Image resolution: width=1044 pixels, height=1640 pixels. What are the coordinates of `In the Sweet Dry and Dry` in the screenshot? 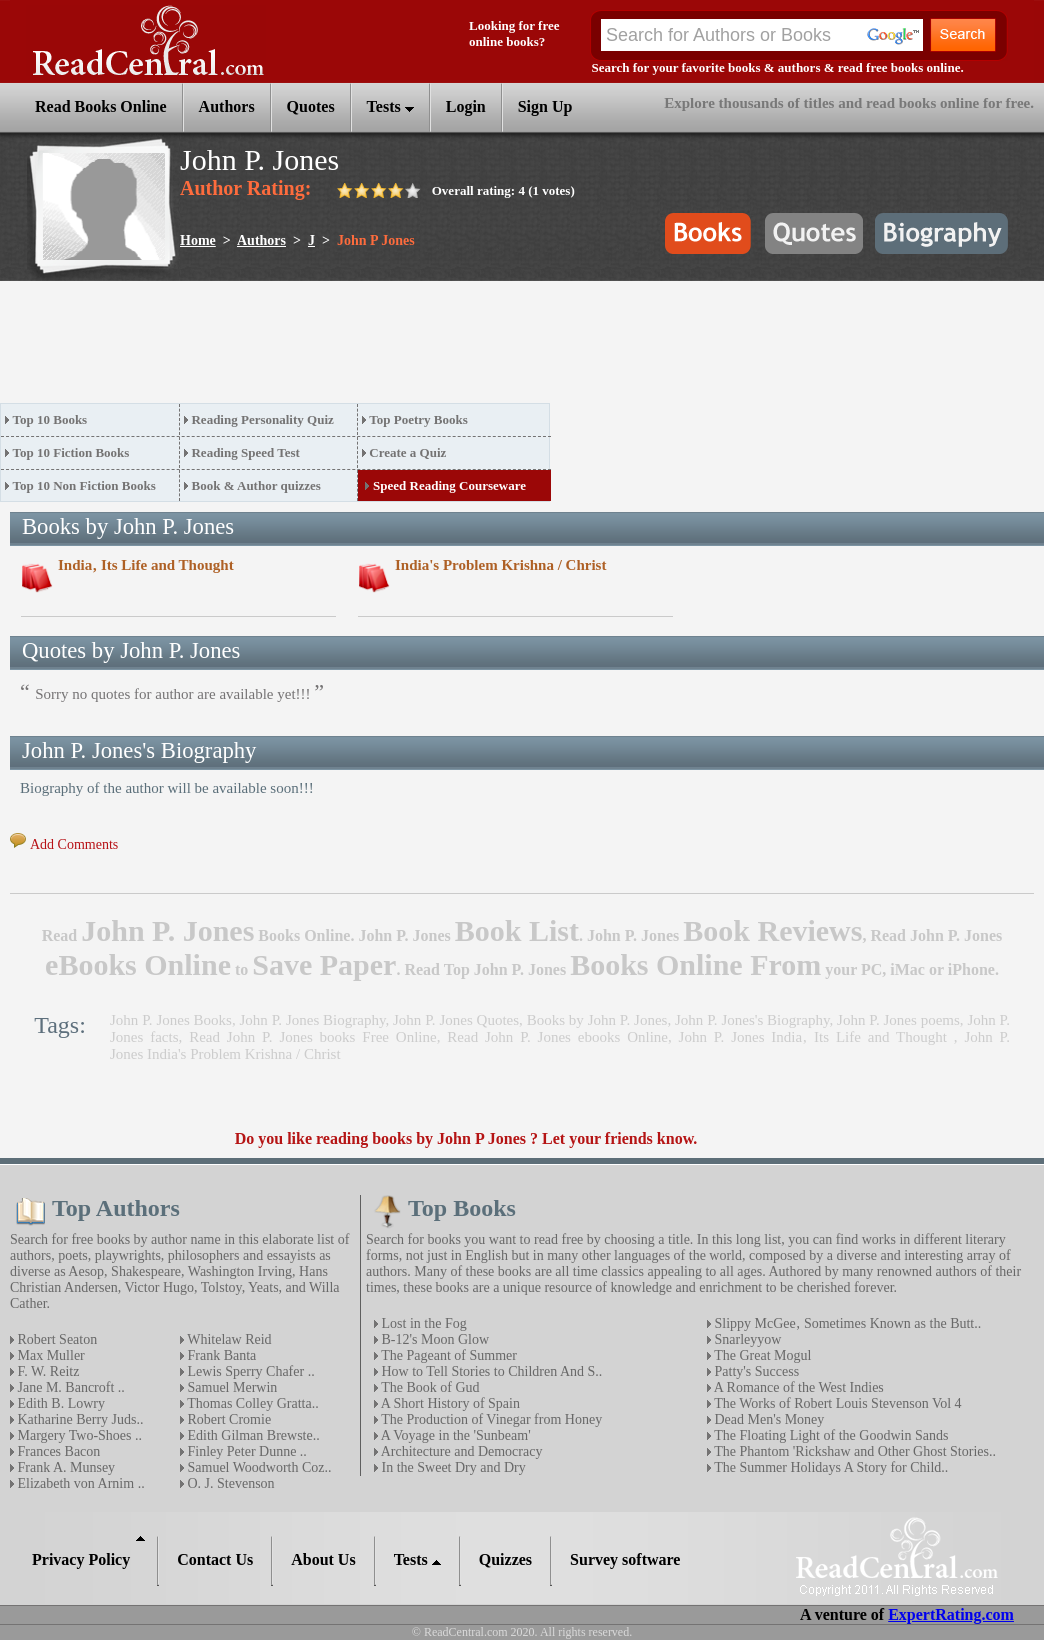 It's located at (452, 1467).